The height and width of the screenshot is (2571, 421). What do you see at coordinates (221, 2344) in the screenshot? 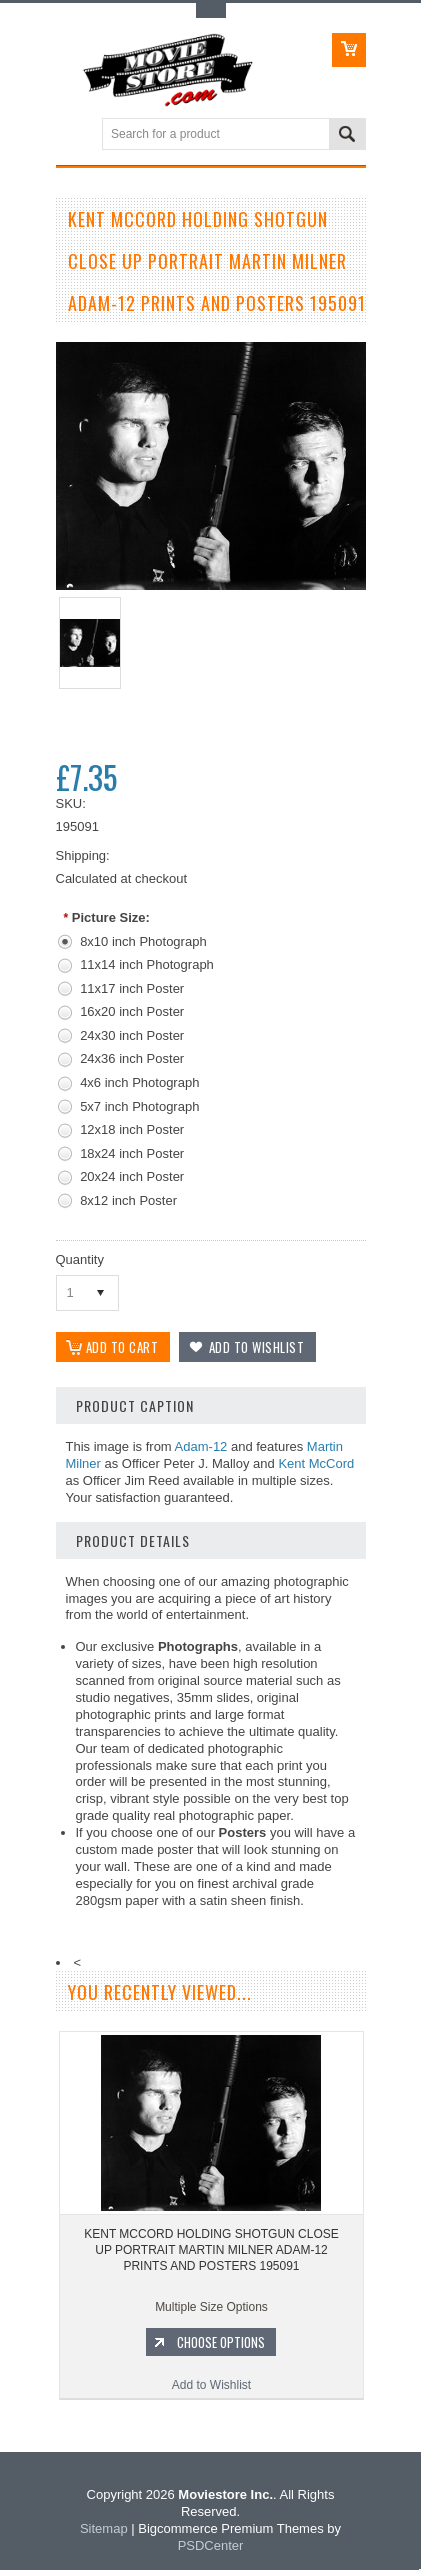
I see `Choose Options` at bounding box center [221, 2344].